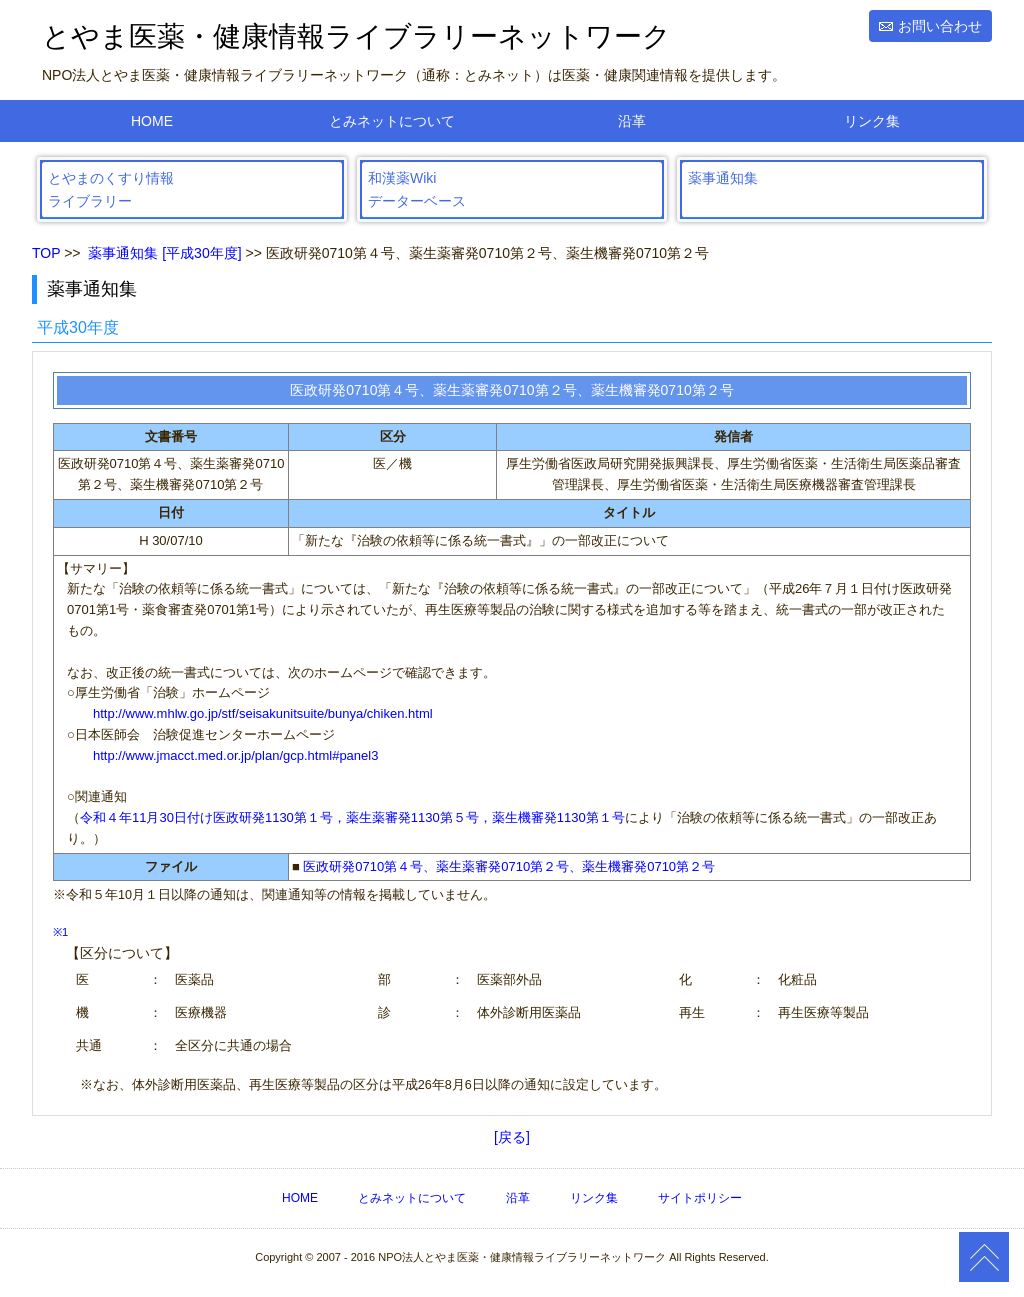 Image resolution: width=1024 pixels, height=1297 pixels. I want to click on http://www.mhlw.go.jp/stf/seisakunitsuite/bunya/chiken.html, so click(263, 713).